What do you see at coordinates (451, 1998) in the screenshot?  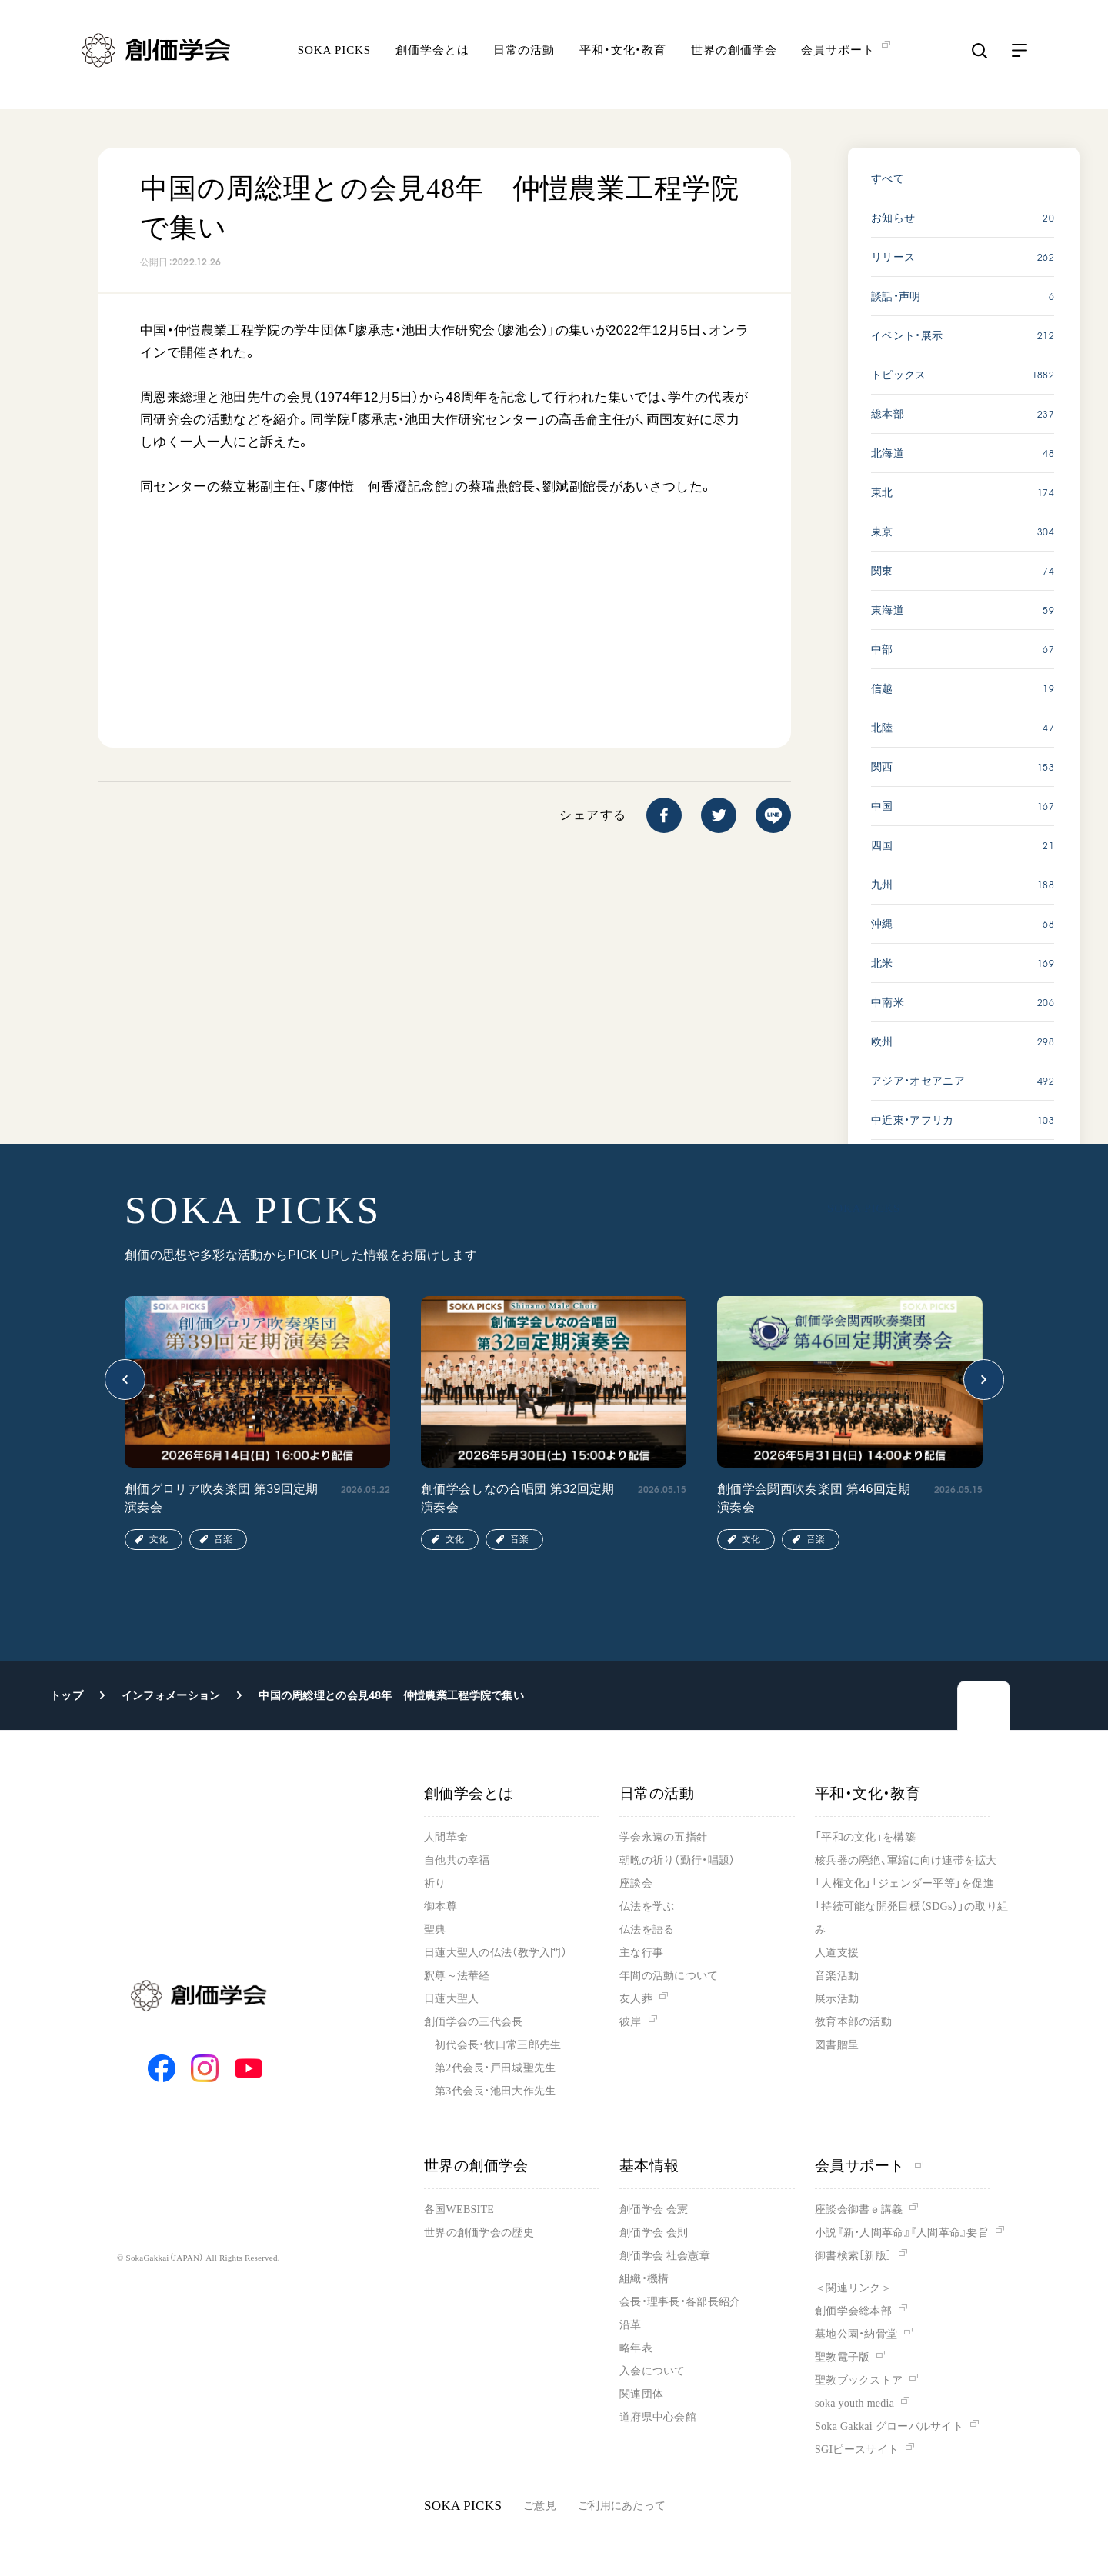 I see `日蓮大聖人` at bounding box center [451, 1998].